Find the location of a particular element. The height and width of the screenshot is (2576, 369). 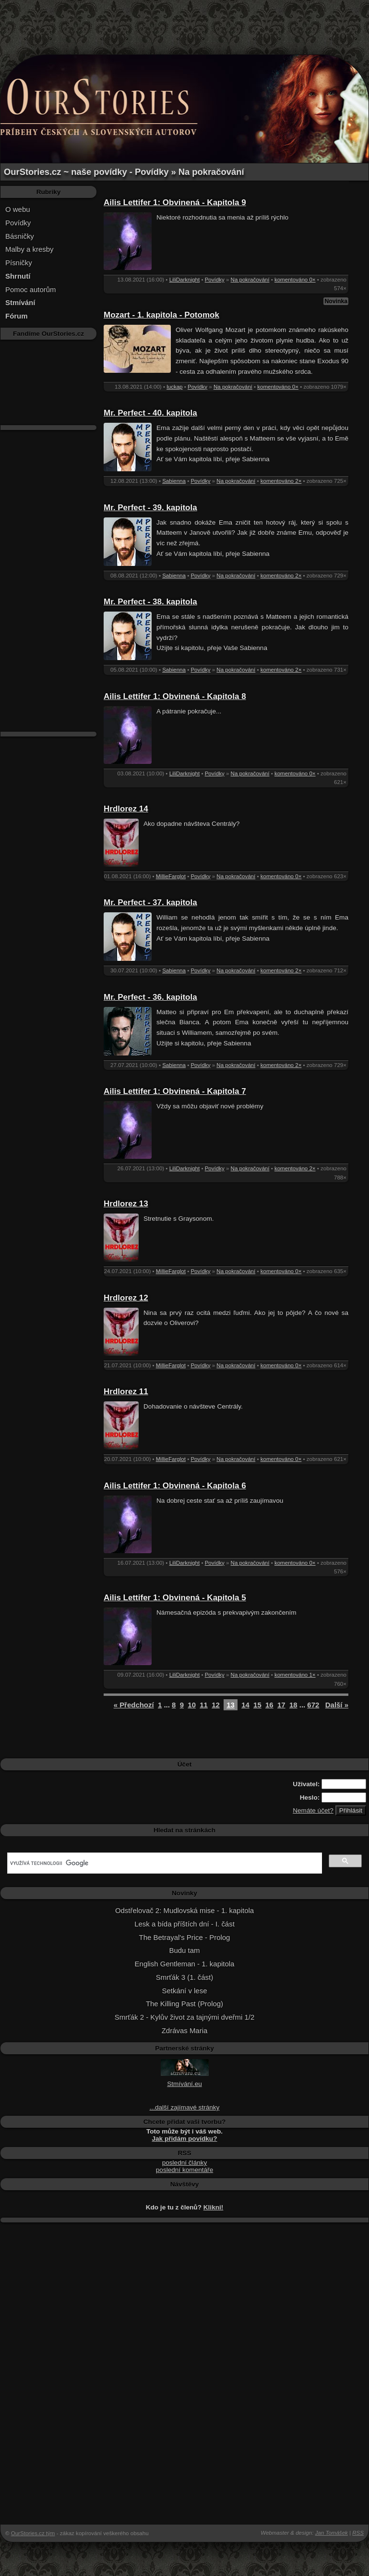

18 is located at coordinates (293, 1705).